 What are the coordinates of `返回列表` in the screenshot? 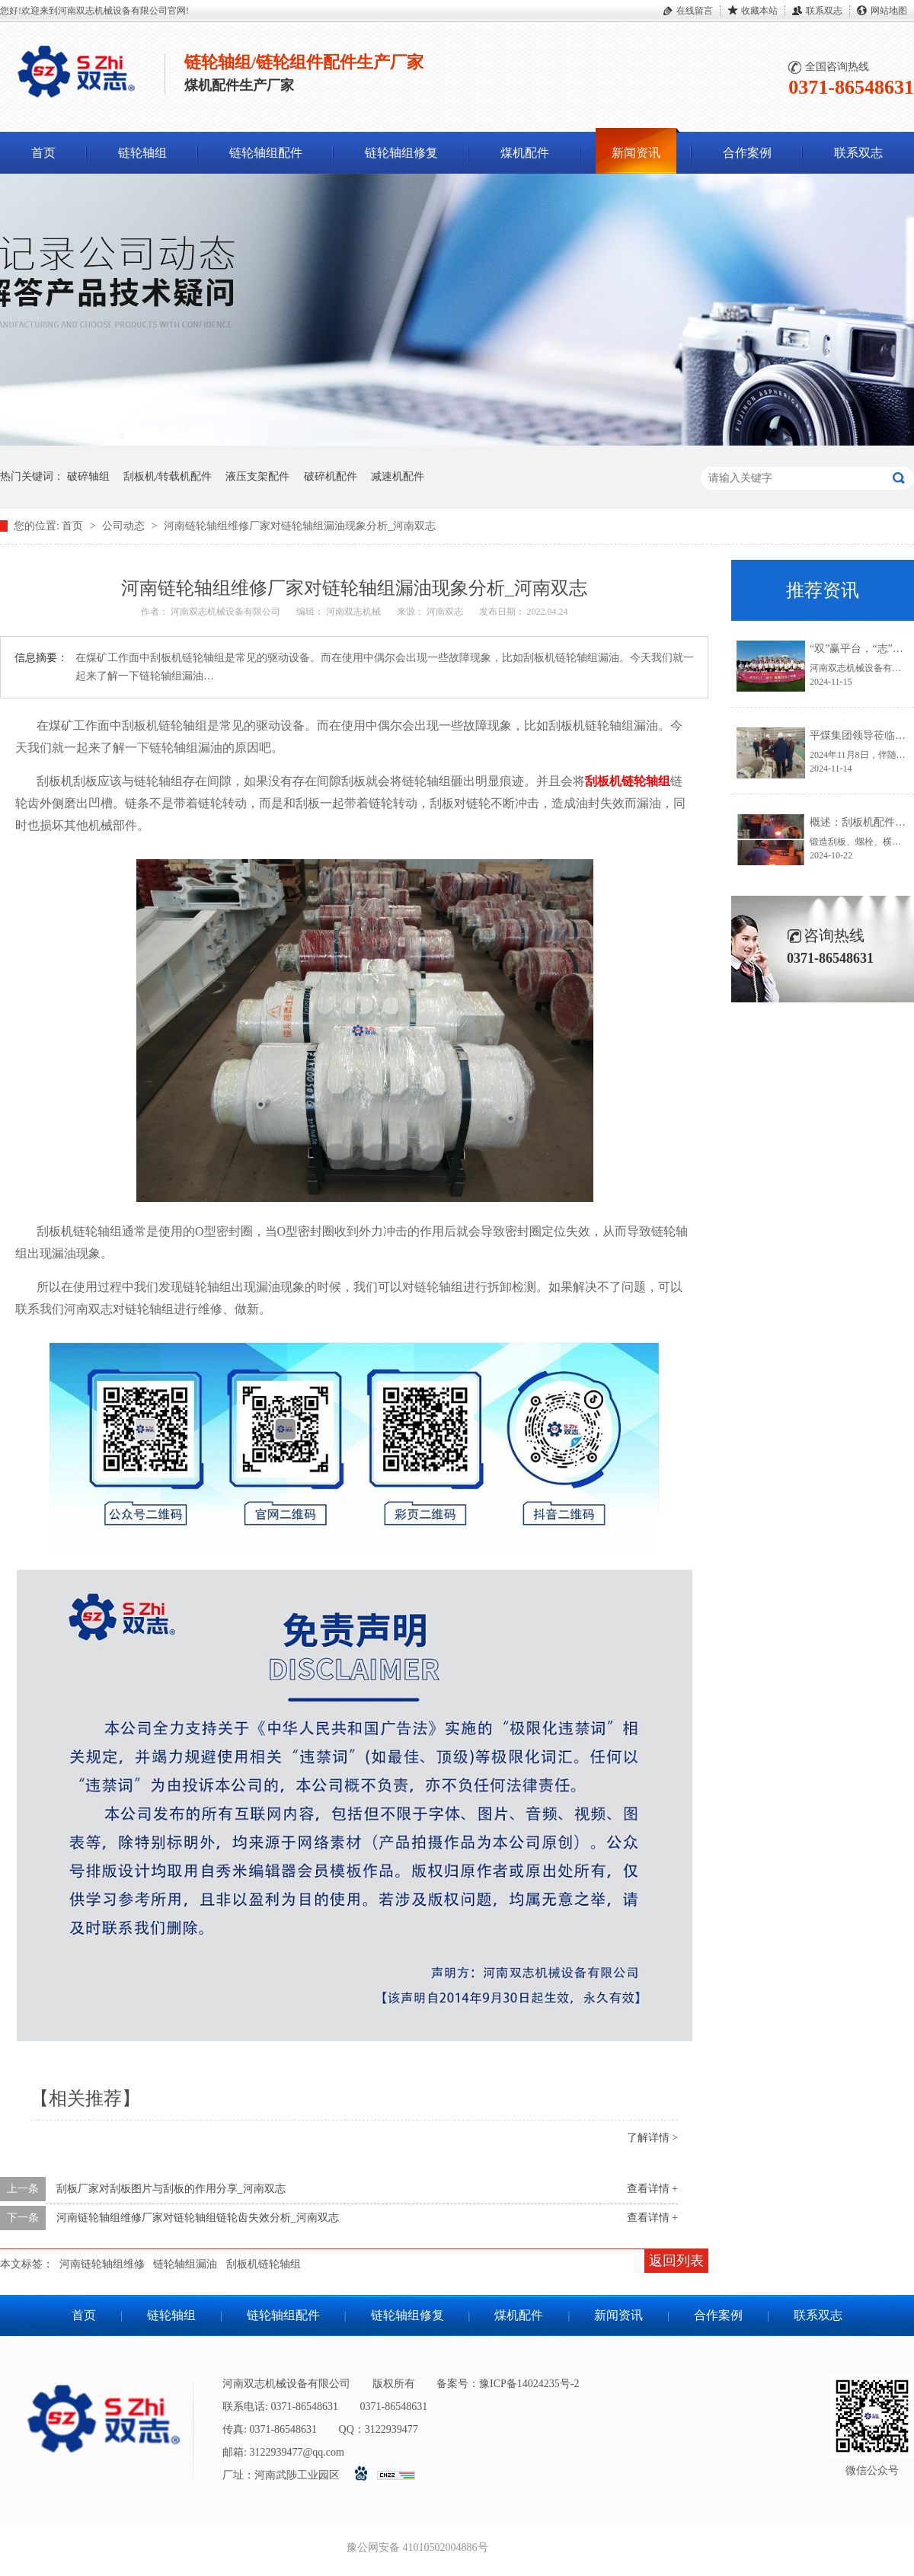 It's located at (676, 2260).